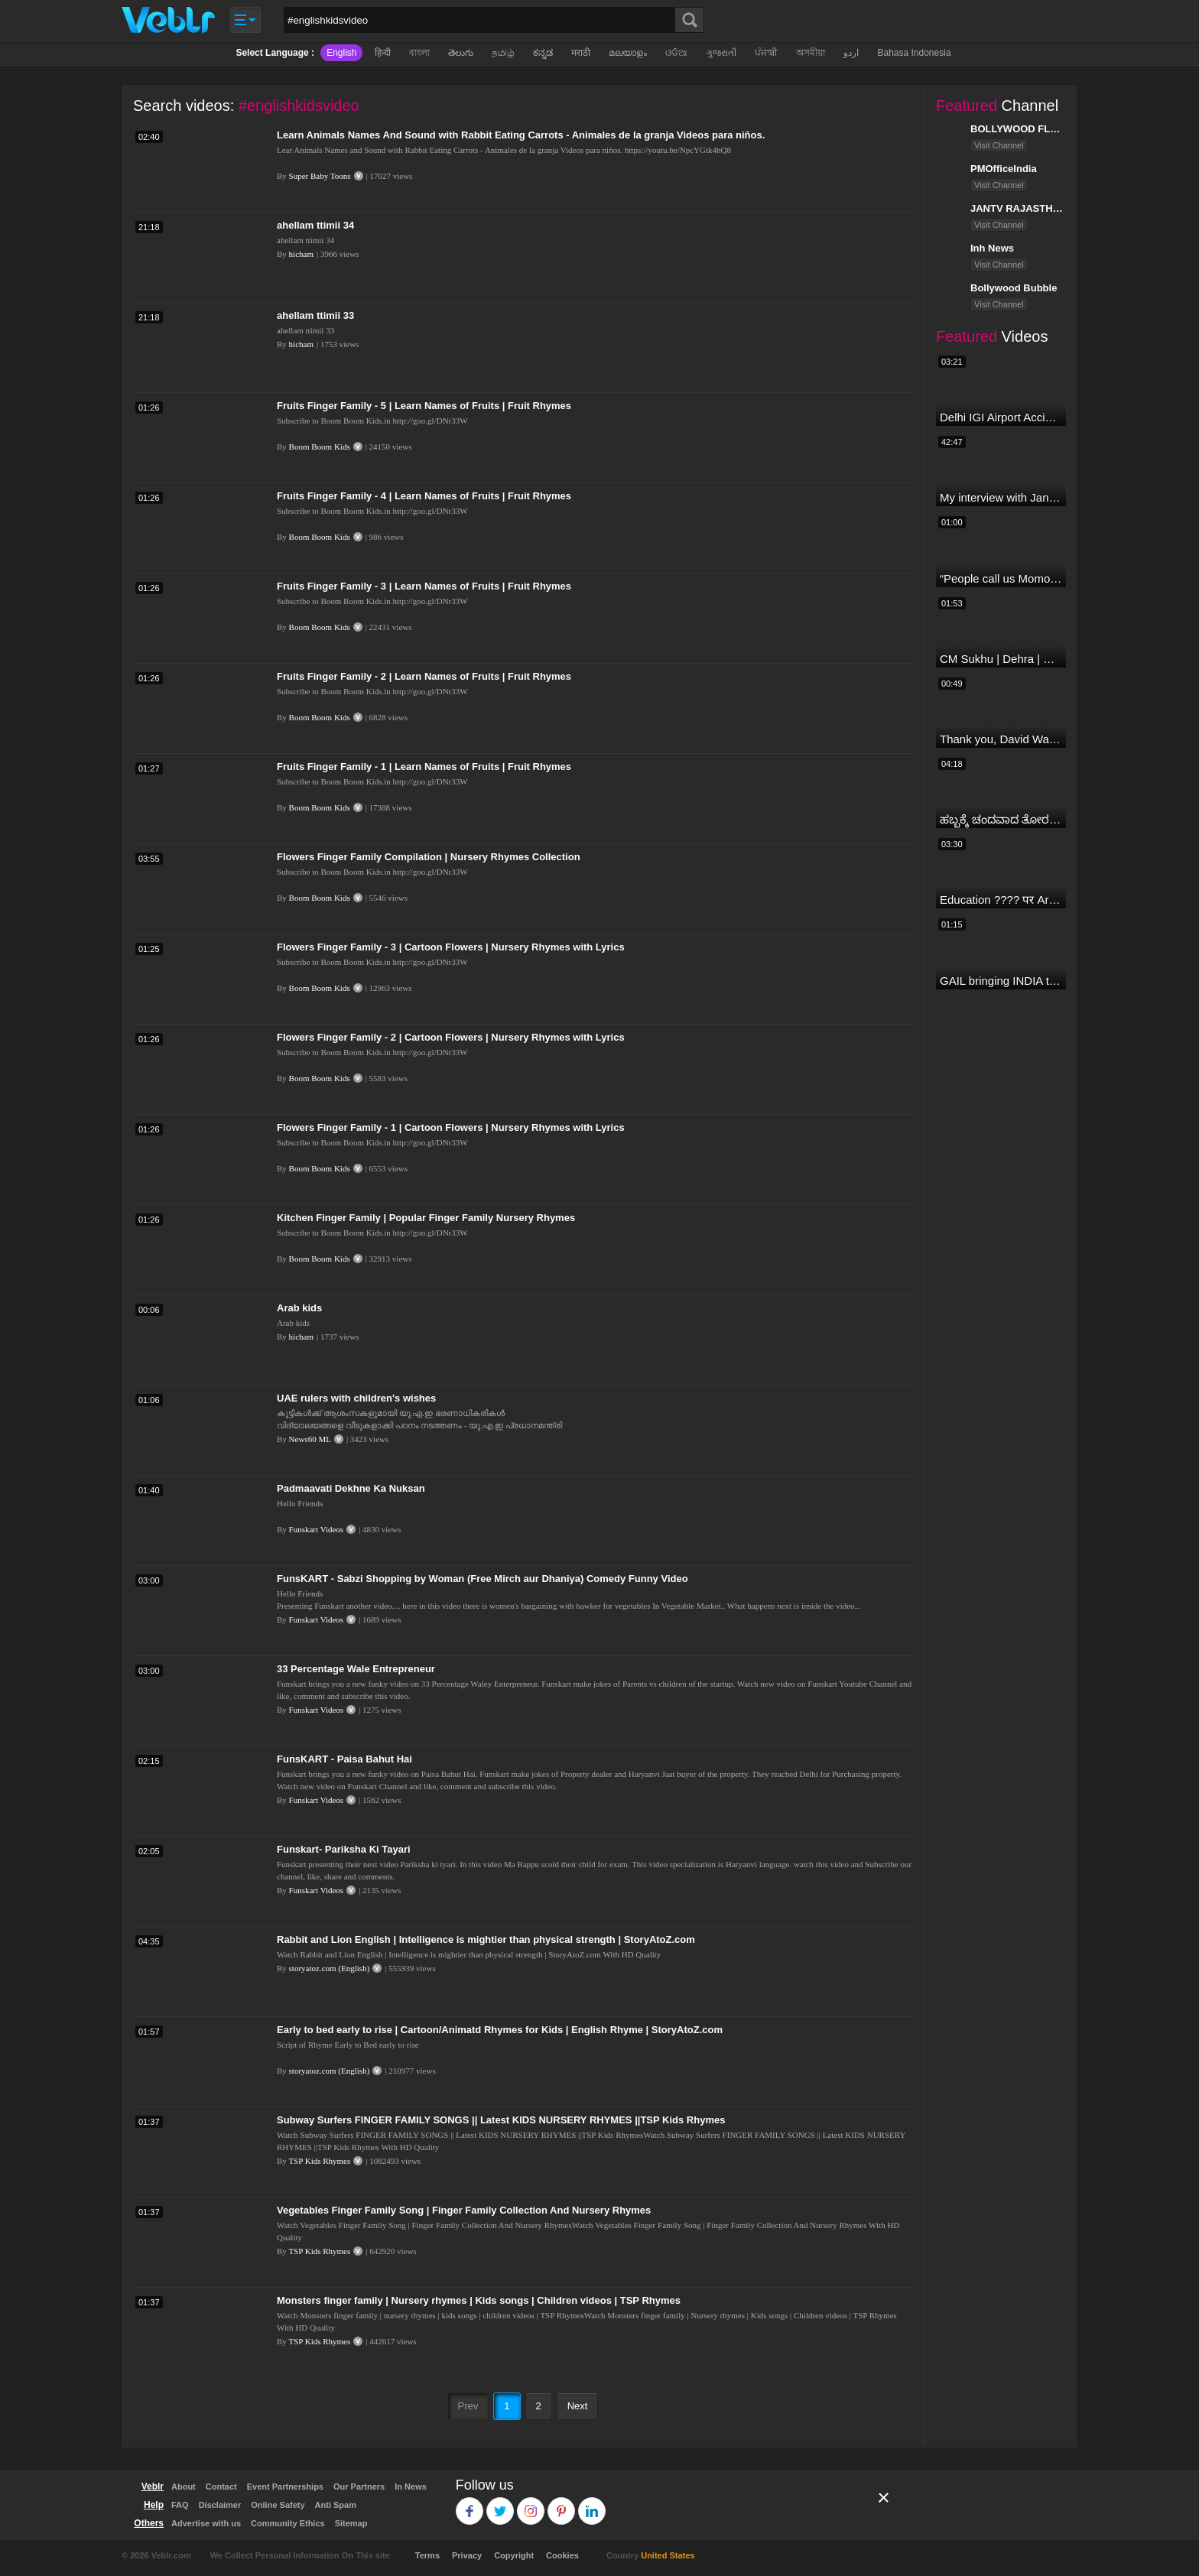 The image size is (1199, 2576). I want to click on Fruits Finger Family - 3 | Learn Names of Fruits | Fruit Rhymes, so click(424, 586).